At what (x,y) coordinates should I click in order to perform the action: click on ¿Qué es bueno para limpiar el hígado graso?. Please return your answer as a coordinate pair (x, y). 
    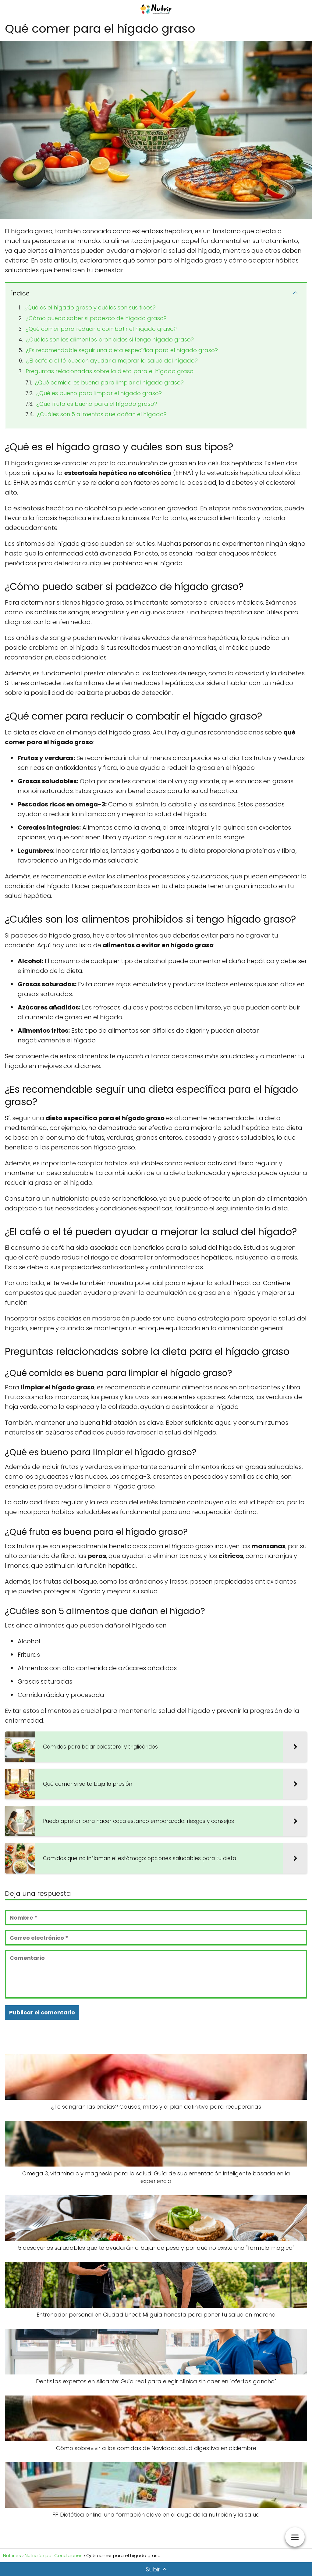
    Looking at the image, I should click on (99, 393).